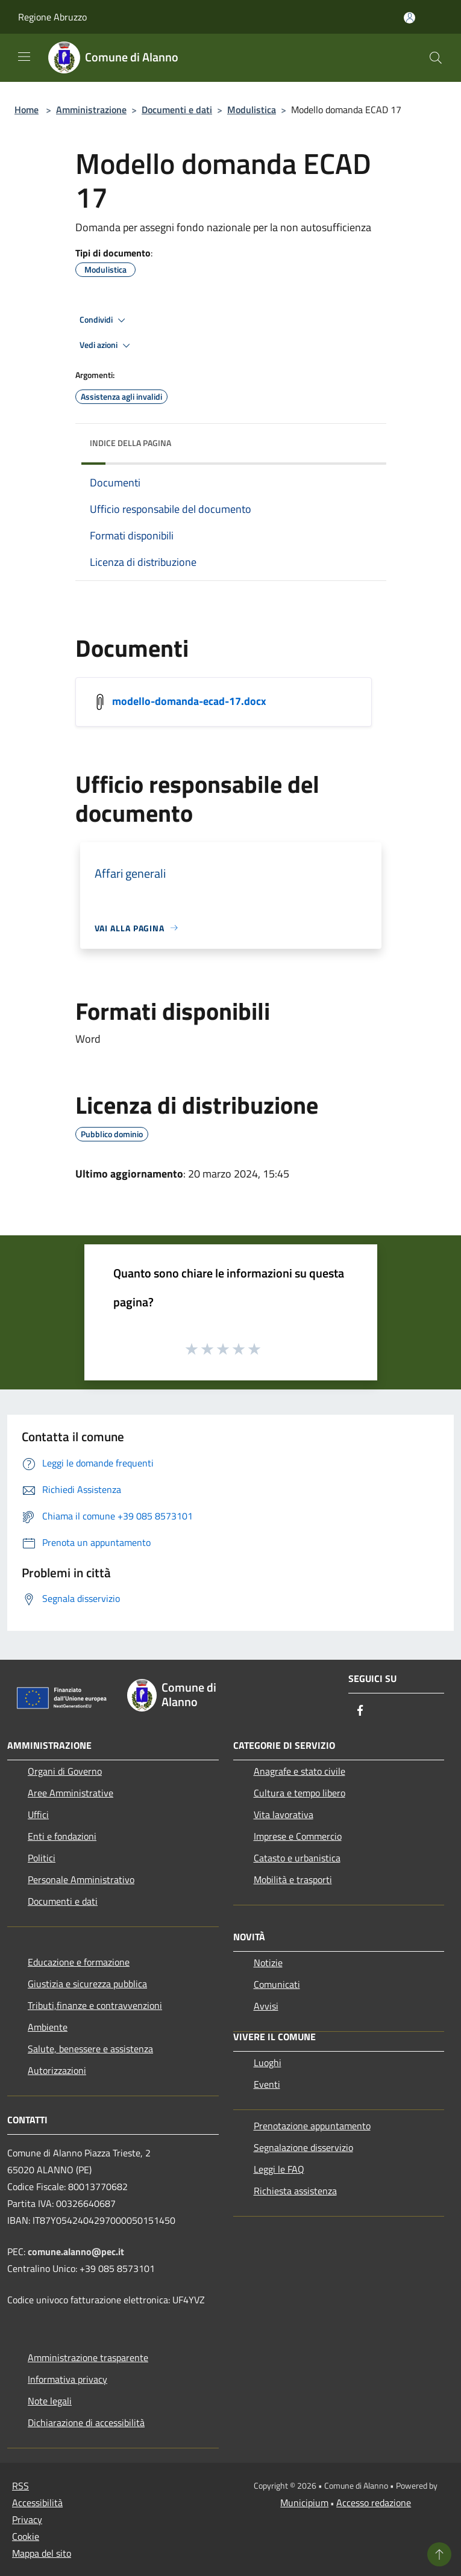 This screenshot has height=2576, width=461. I want to click on Segnalazione disservizio, so click(303, 2147).